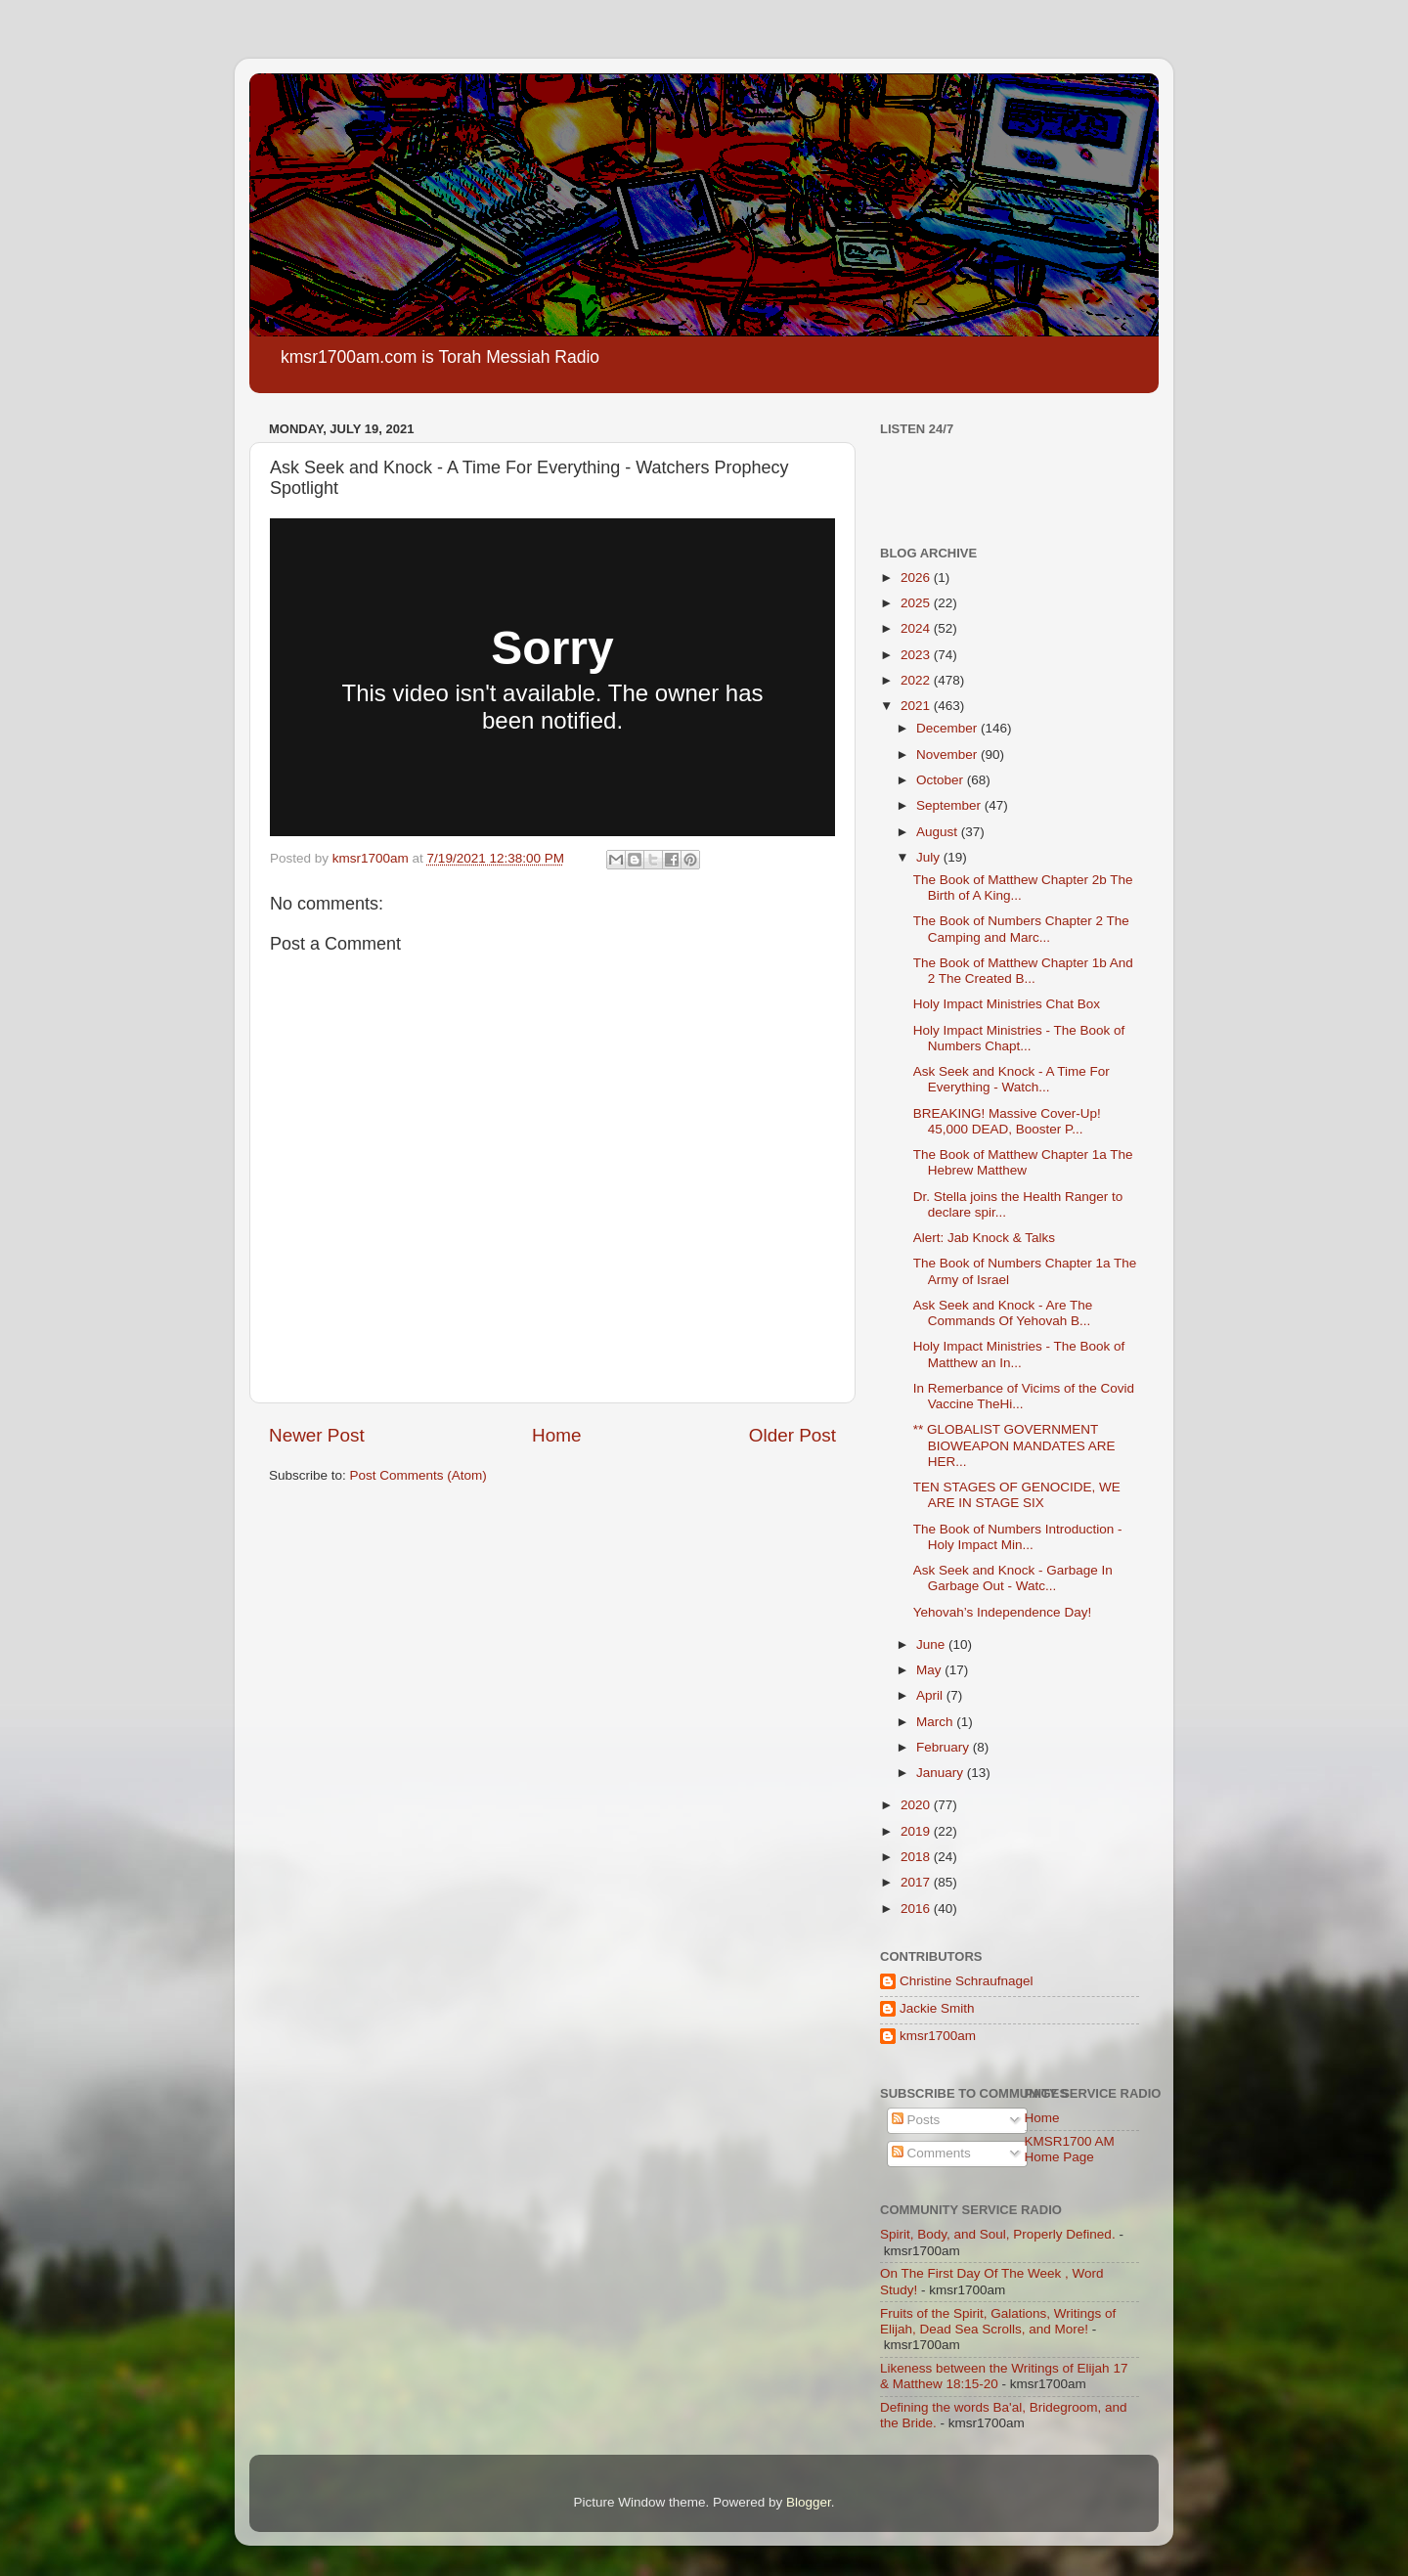 This screenshot has width=1408, height=2576. What do you see at coordinates (1013, 1578) in the screenshot?
I see `Ask Seek and Knock - Garbage In Garbage Out - Watc...` at bounding box center [1013, 1578].